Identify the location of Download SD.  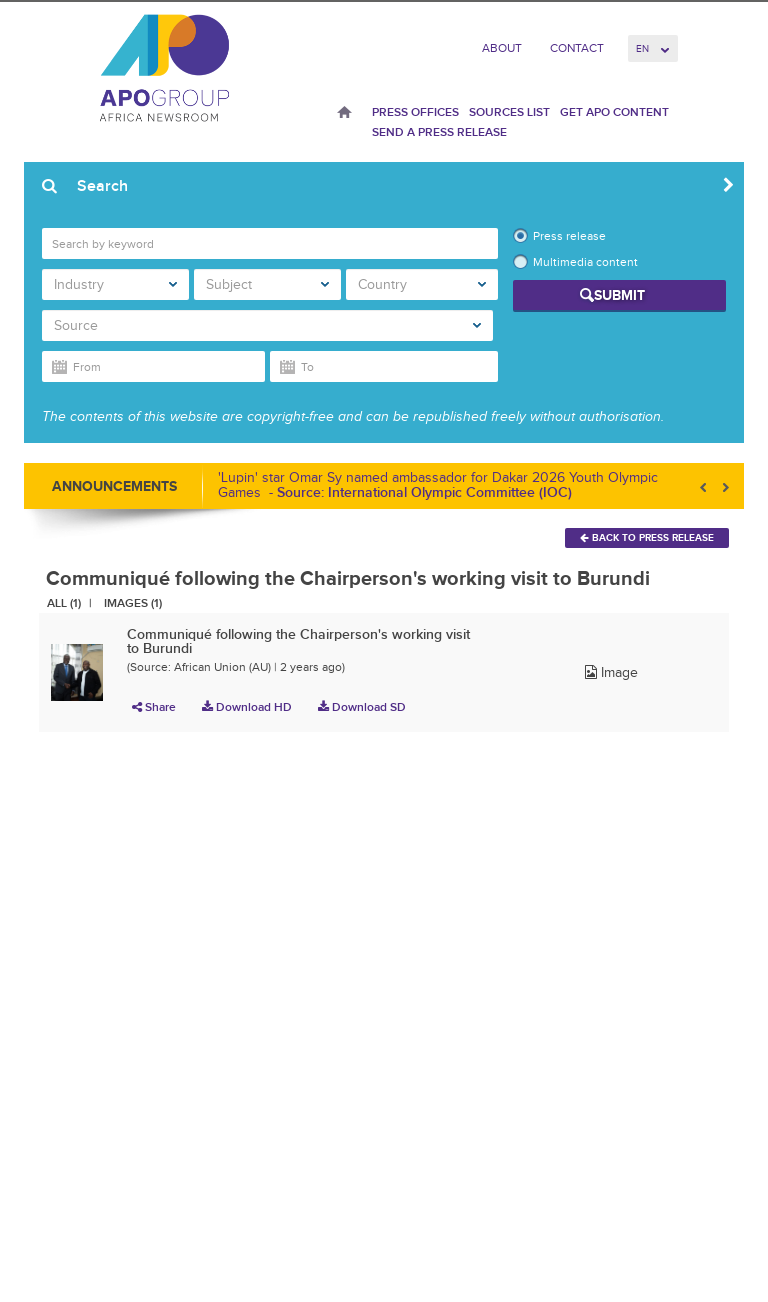
(362, 707).